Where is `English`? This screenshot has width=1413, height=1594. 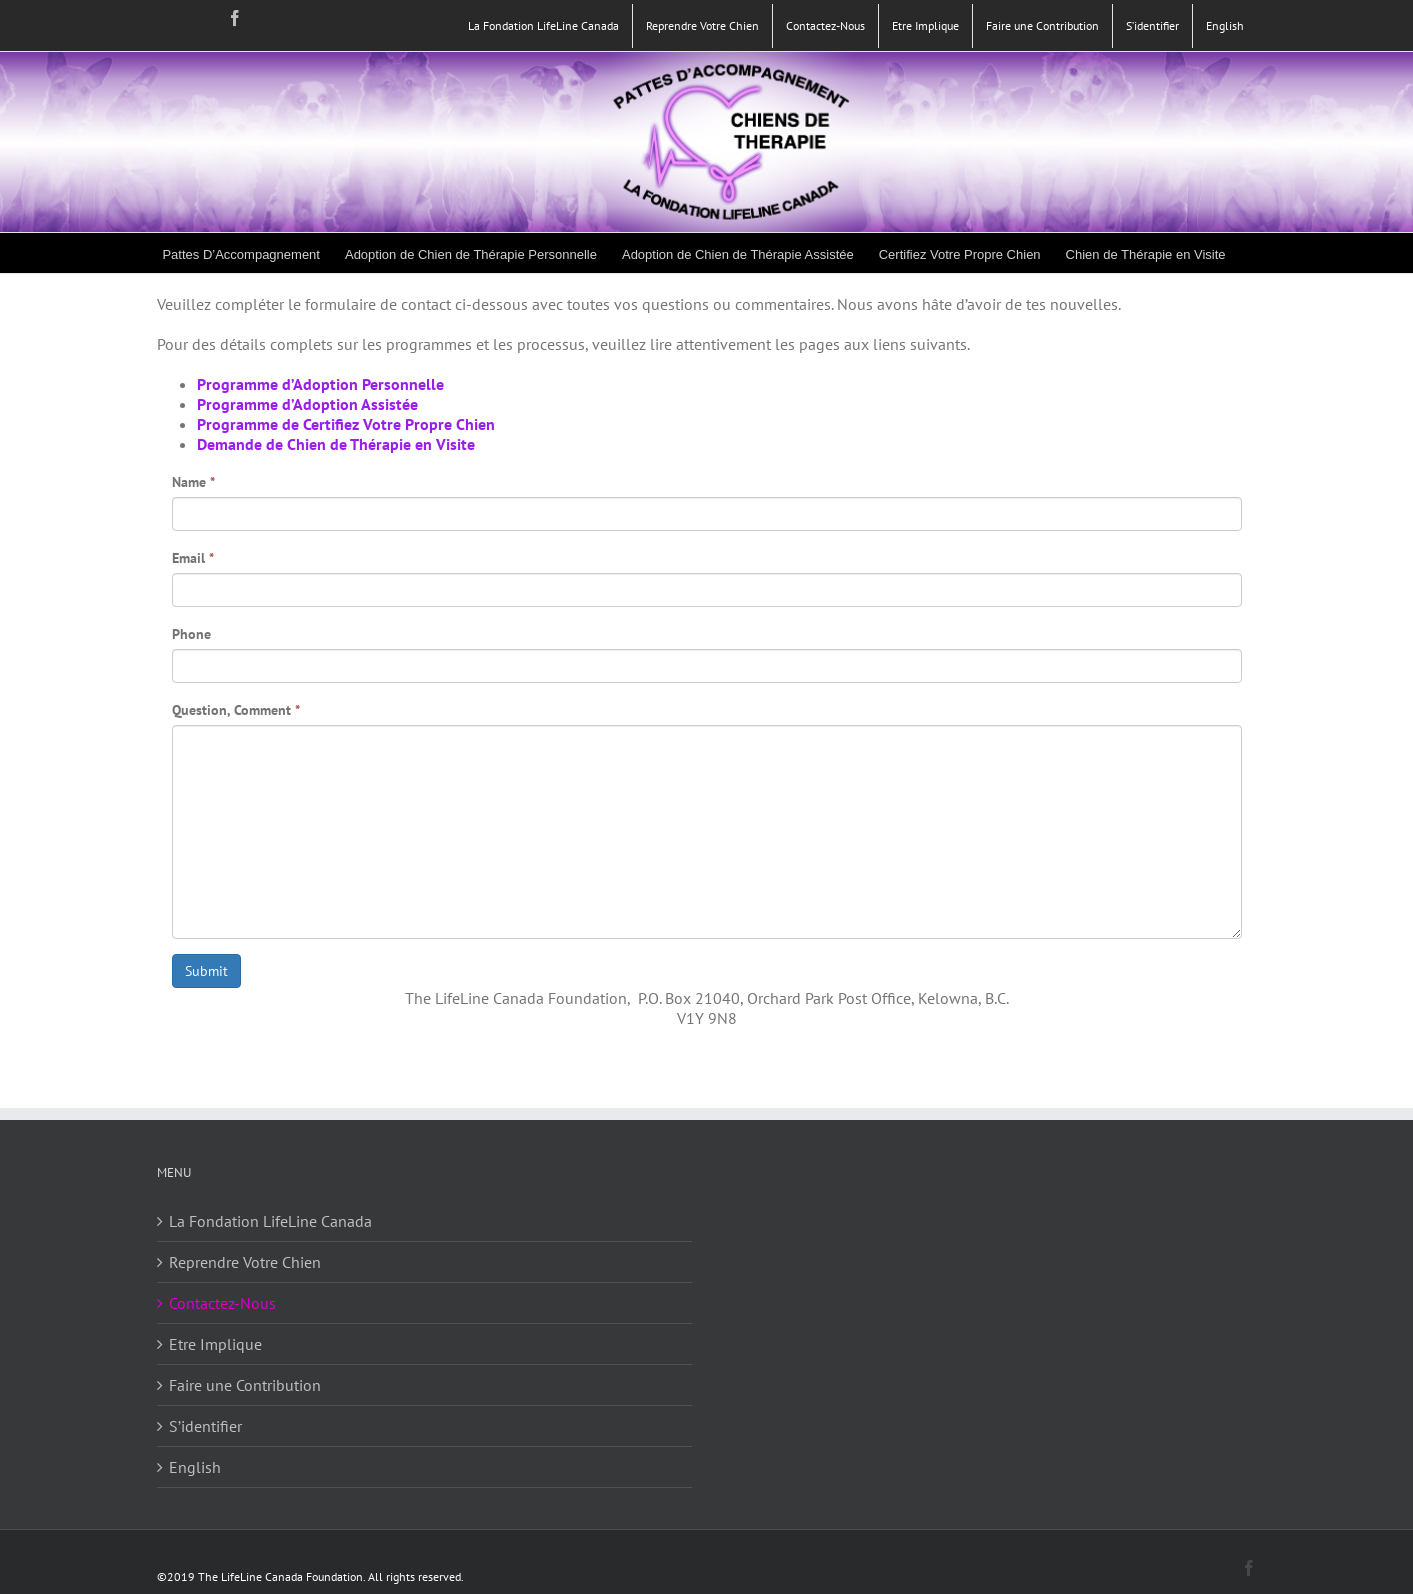 English is located at coordinates (195, 1467).